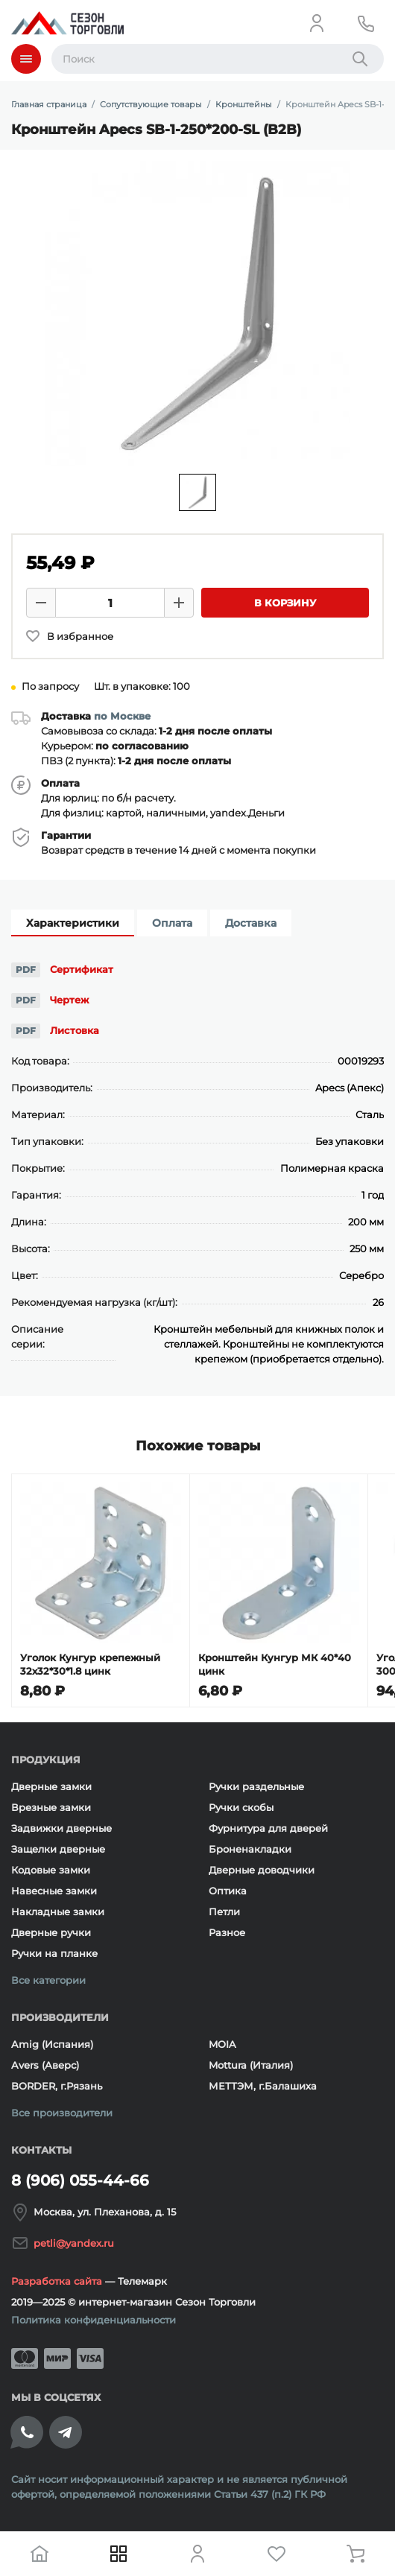  Describe the element at coordinates (72, 923) in the screenshot. I see `Характеристики` at that location.